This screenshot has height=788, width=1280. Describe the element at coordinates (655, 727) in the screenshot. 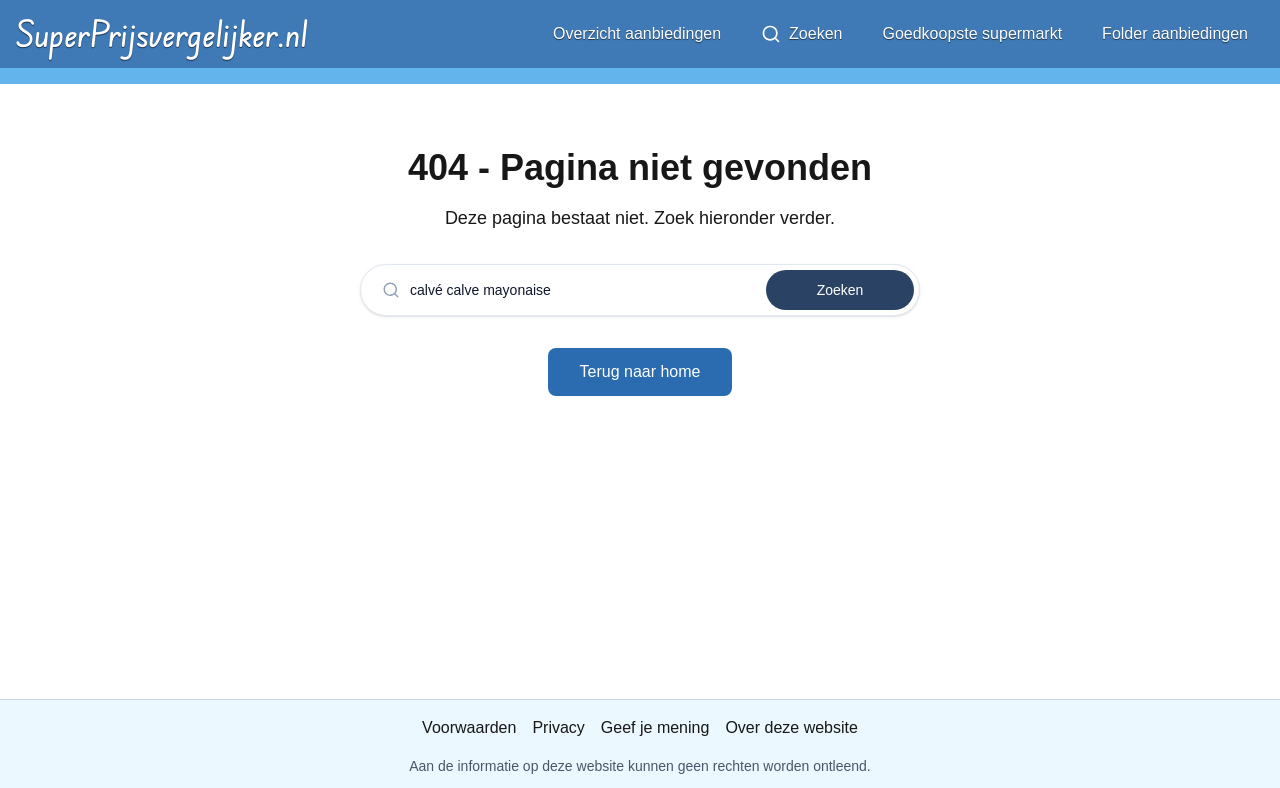

I see `Geef je mening` at that location.